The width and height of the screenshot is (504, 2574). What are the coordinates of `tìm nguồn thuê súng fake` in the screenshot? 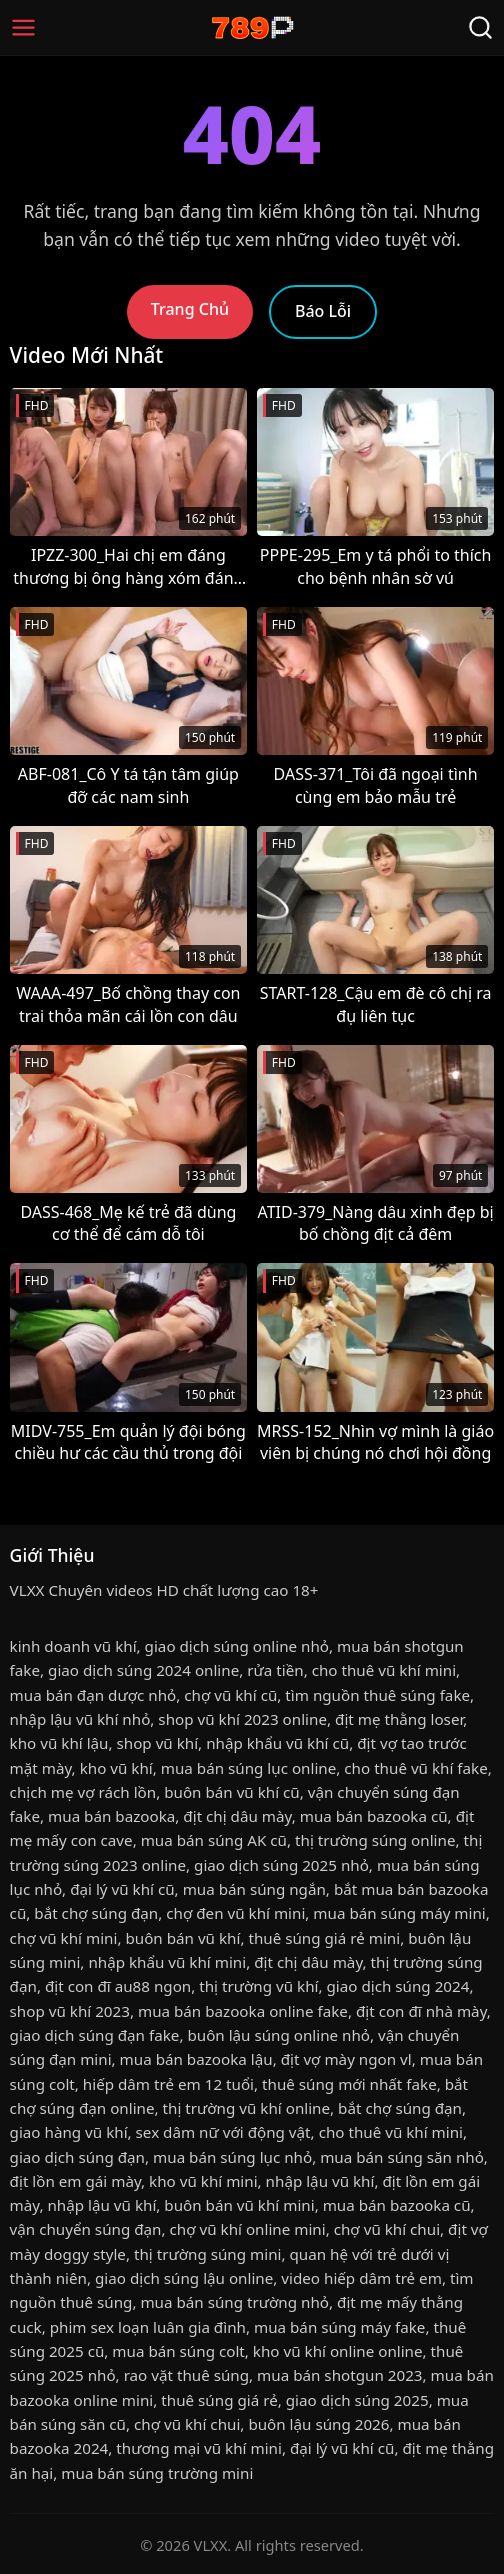 It's located at (377, 1695).